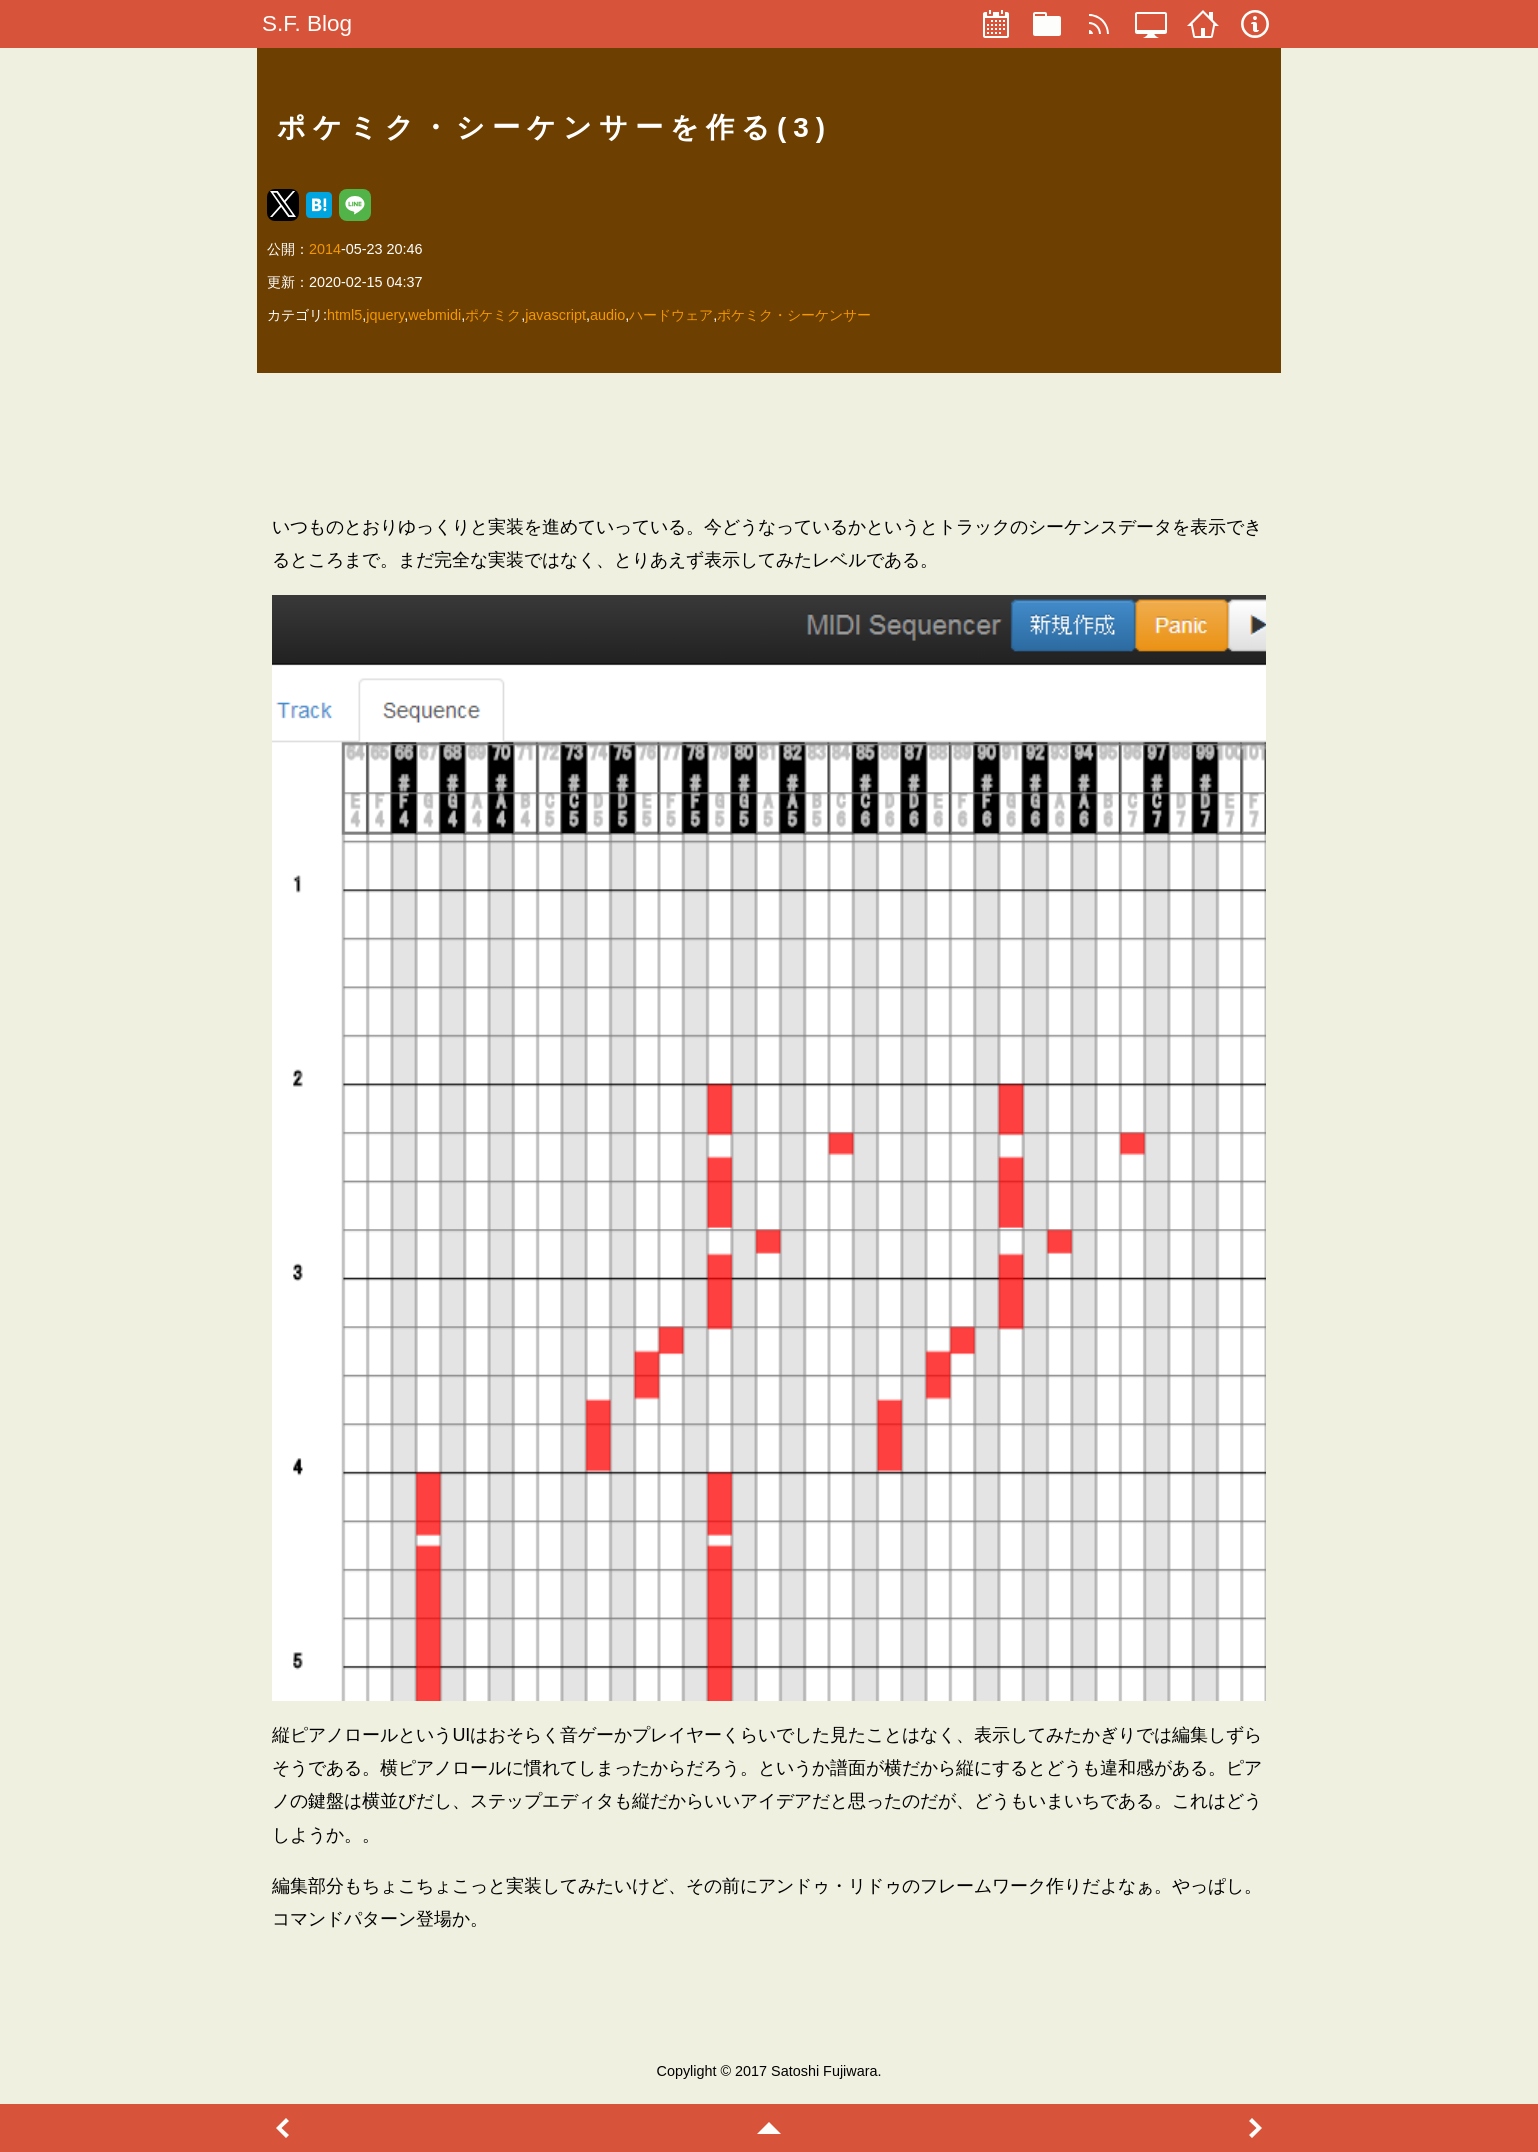  What do you see at coordinates (768, 443) in the screenshot?
I see `[region]` at bounding box center [768, 443].